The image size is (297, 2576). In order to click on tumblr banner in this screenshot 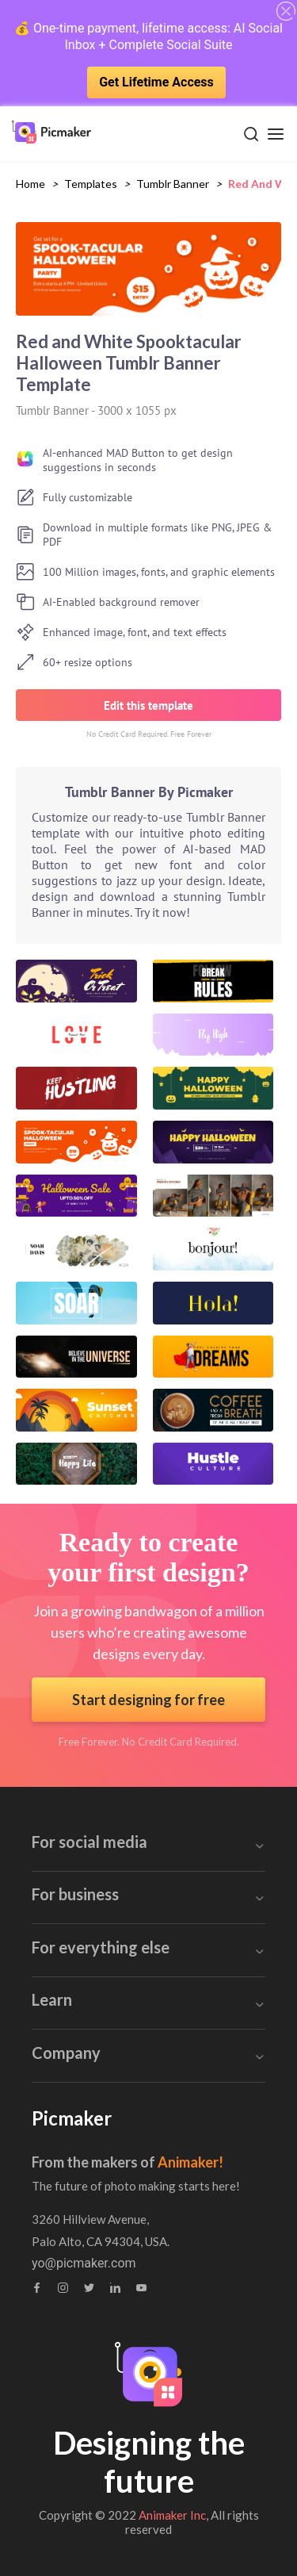, I will do `click(172, 183)`.